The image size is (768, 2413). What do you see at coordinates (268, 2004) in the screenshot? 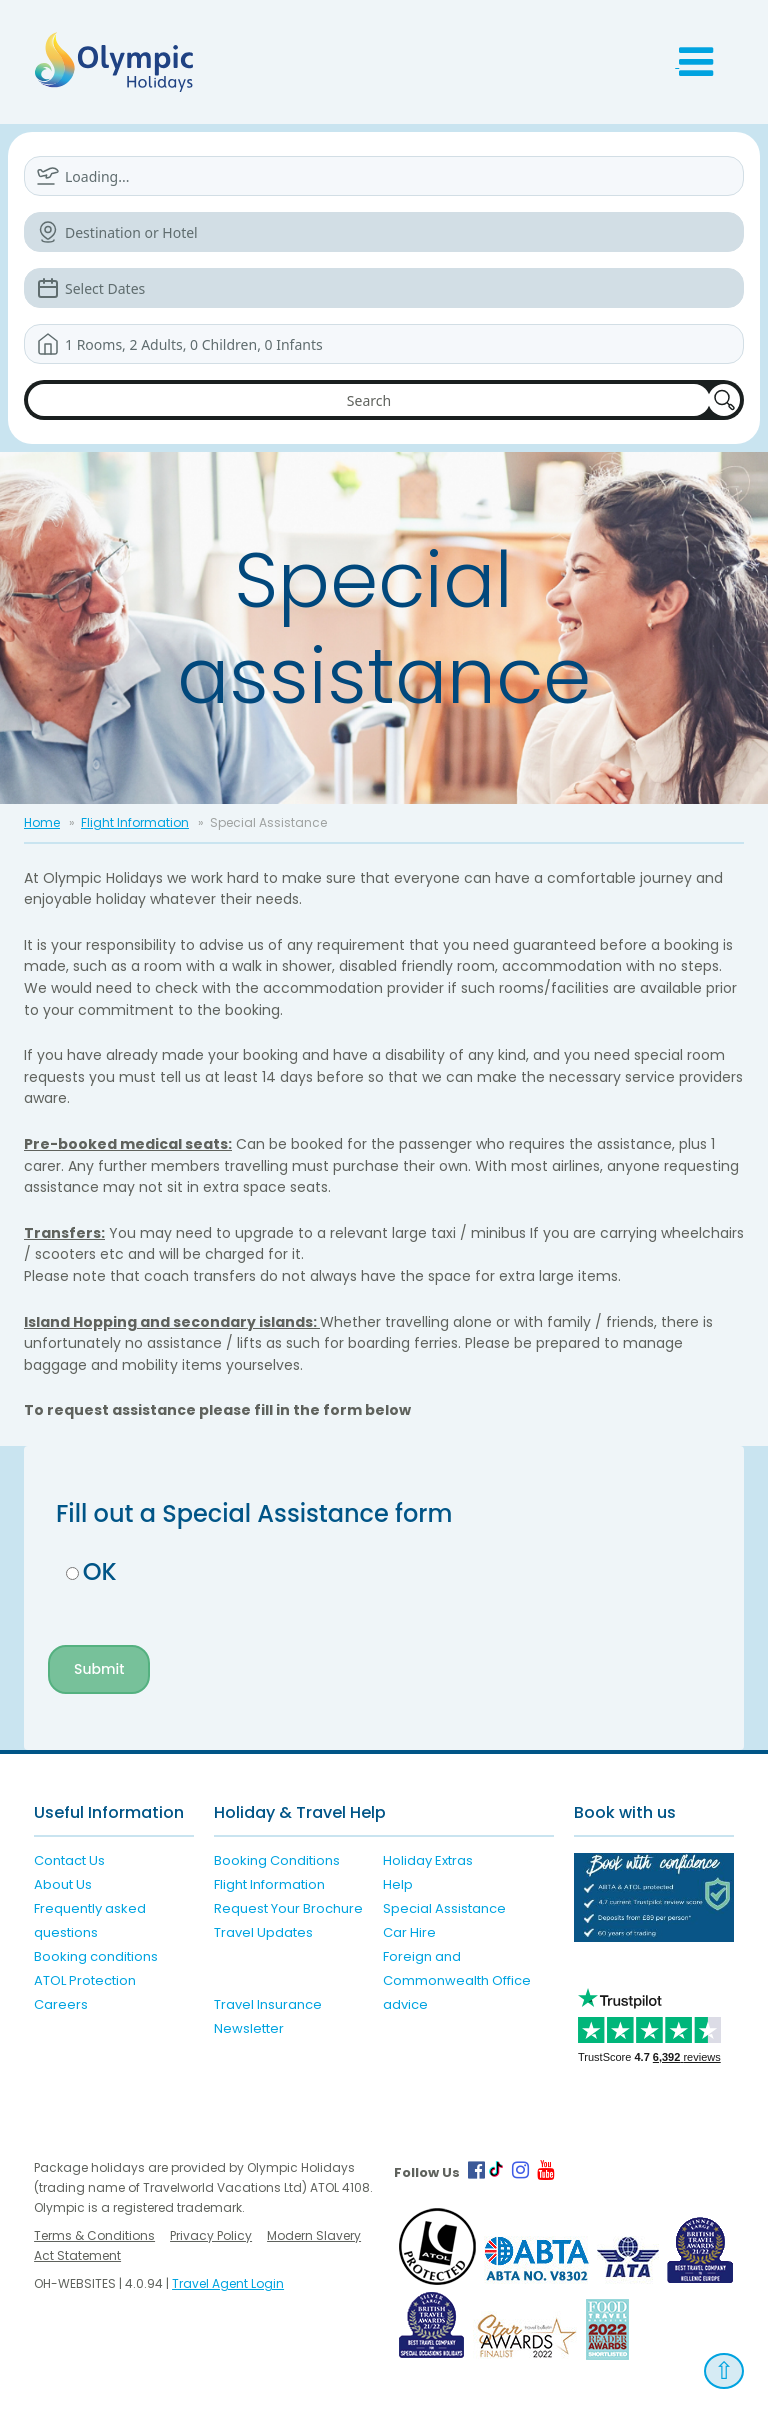
I see `Travel Insurance` at bounding box center [268, 2004].